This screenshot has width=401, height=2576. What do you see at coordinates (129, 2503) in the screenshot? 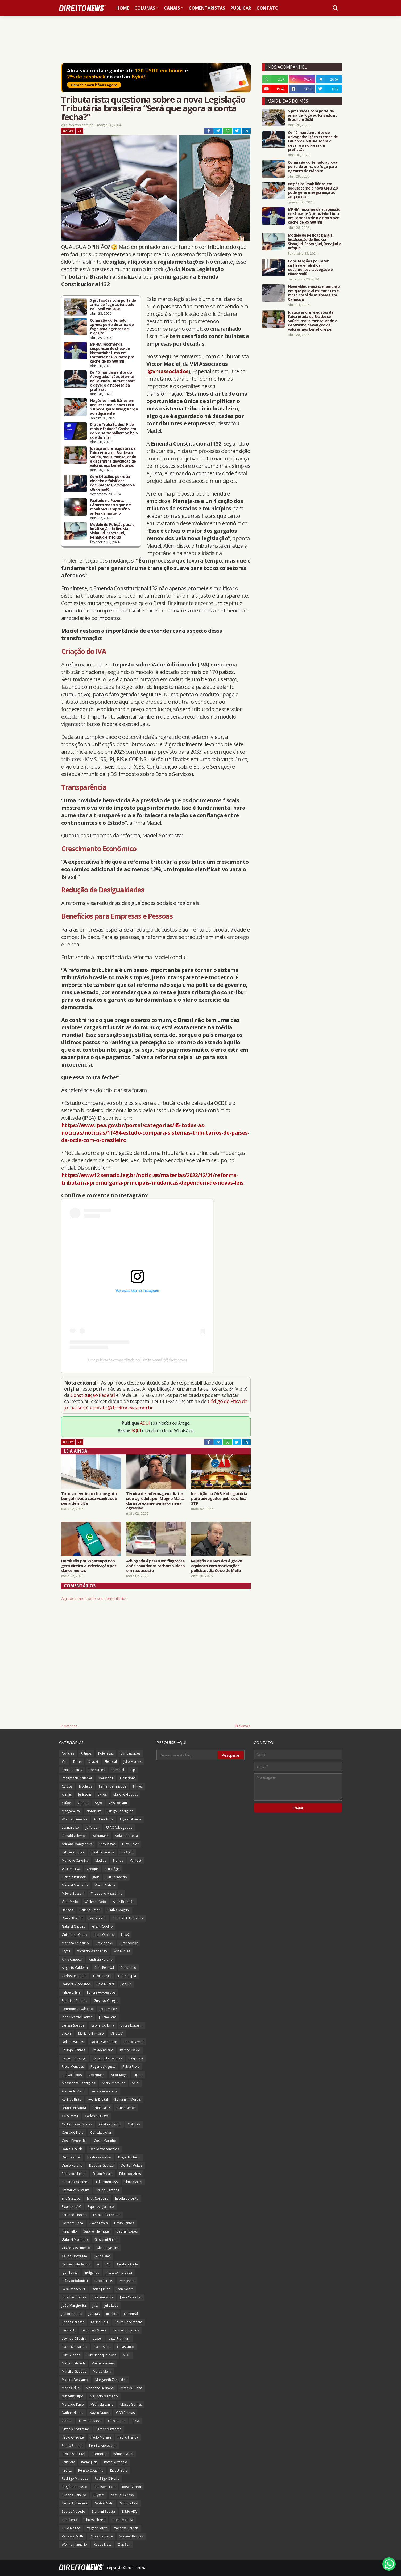
I see `Simone Leal` at bounding box center [129, 2503].